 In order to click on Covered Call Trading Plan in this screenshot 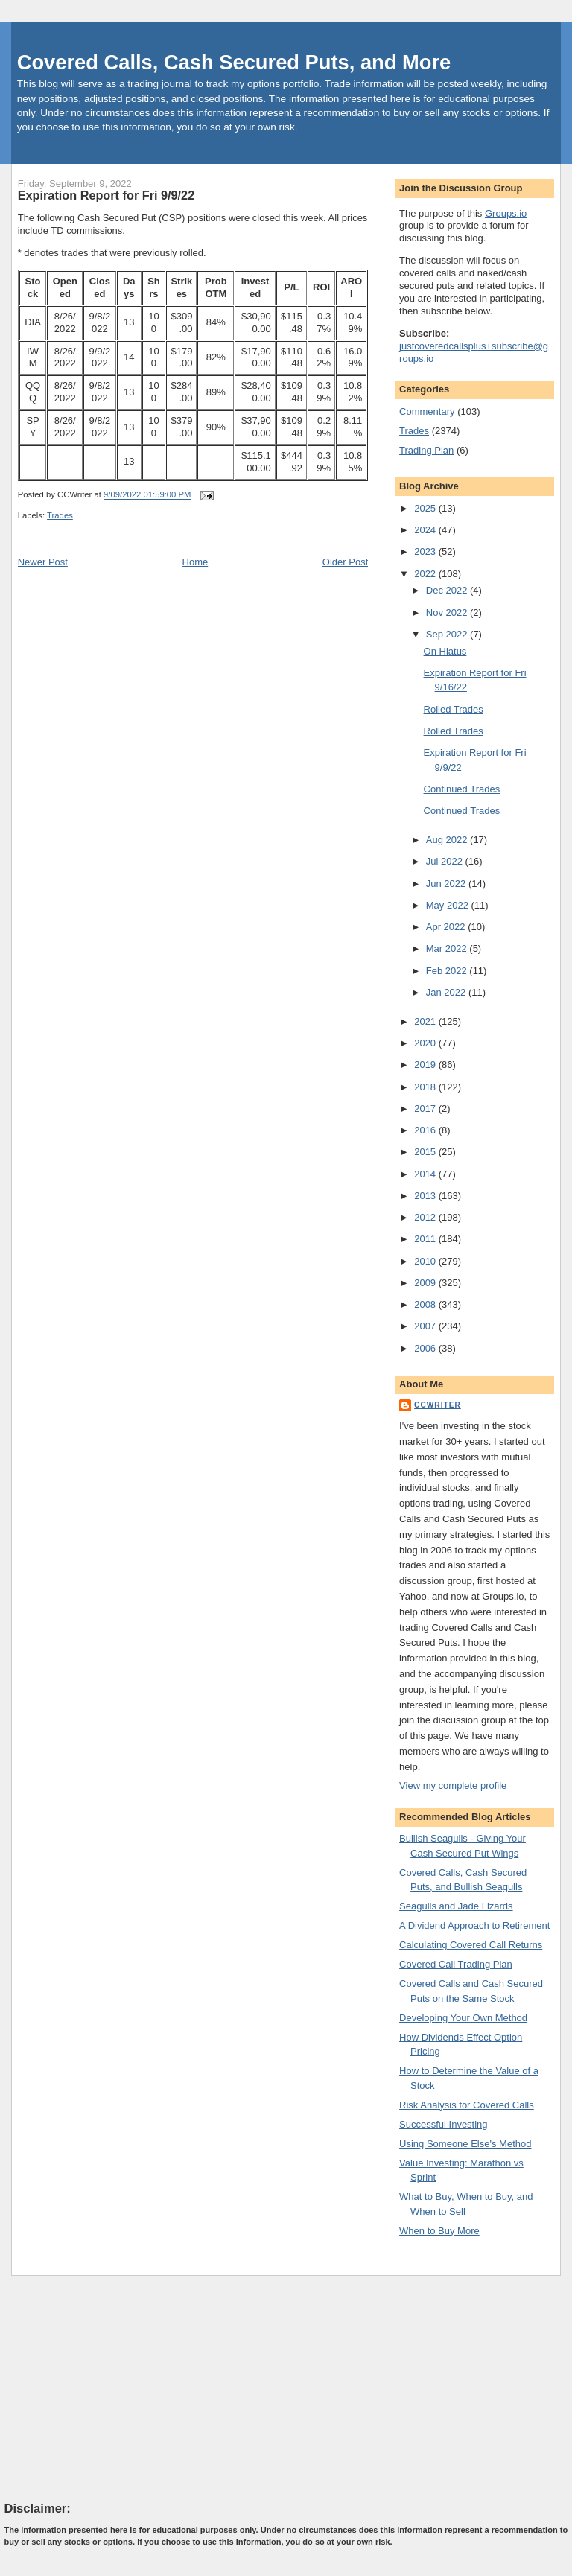, I will do `click(455, 1964)`.